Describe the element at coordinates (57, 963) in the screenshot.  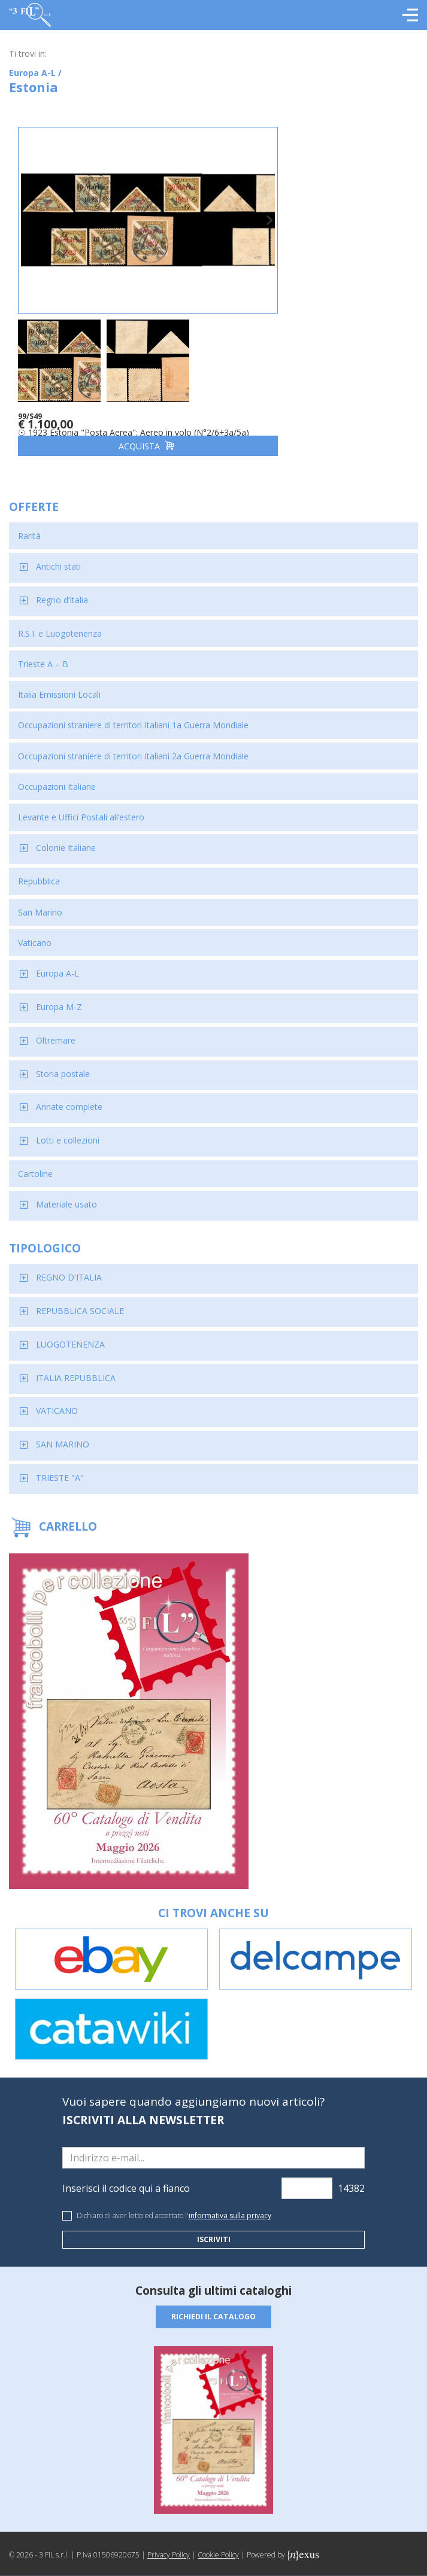
I see `Europa A-L` at that location.